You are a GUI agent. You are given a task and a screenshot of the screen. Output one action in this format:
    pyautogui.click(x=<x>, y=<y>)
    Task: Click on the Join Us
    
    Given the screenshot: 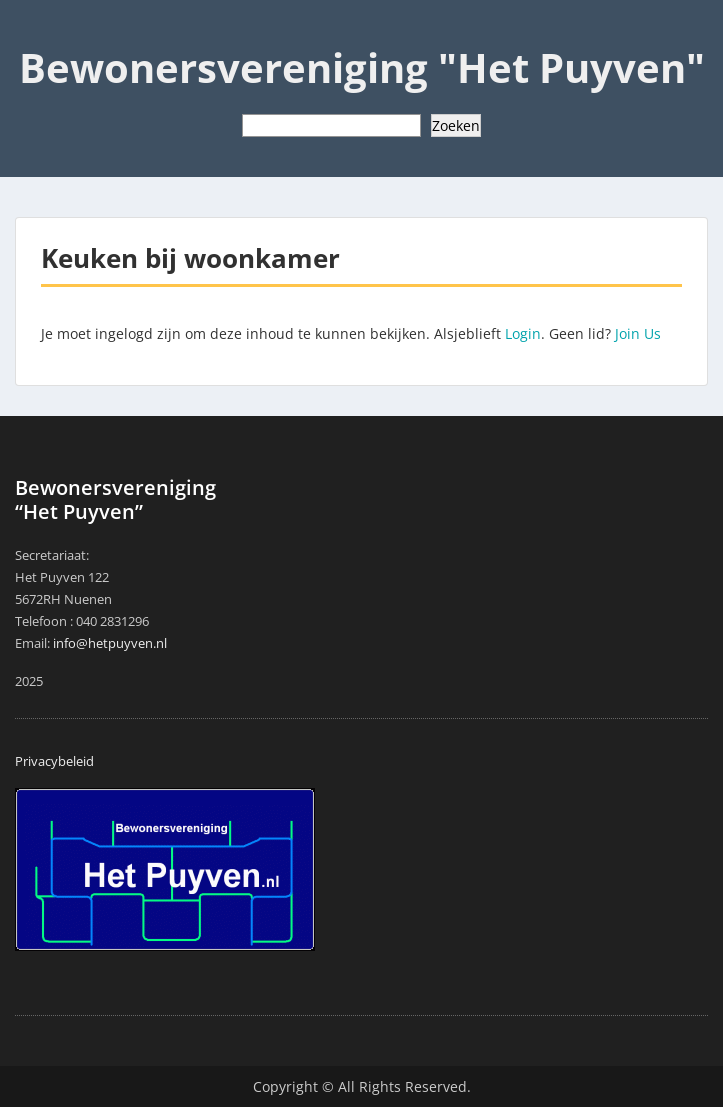 What is the action you would take?
    pyautogui.click(x=638, y=333)
    